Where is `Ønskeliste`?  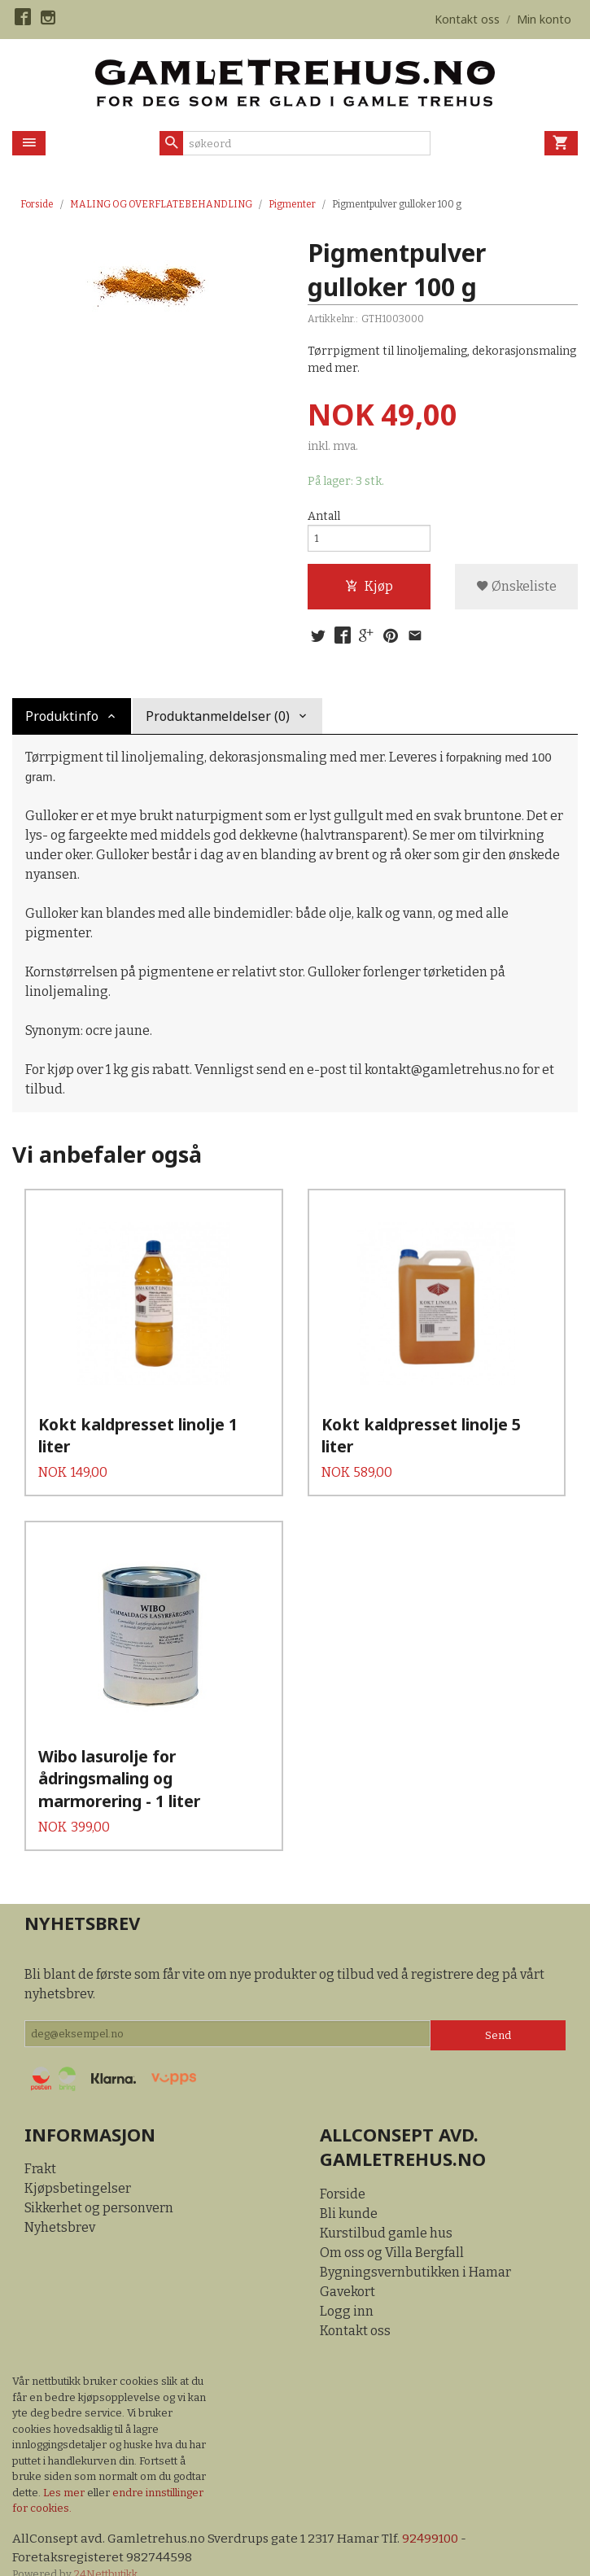 Ønskeliste is located at coordinates (516, 591).